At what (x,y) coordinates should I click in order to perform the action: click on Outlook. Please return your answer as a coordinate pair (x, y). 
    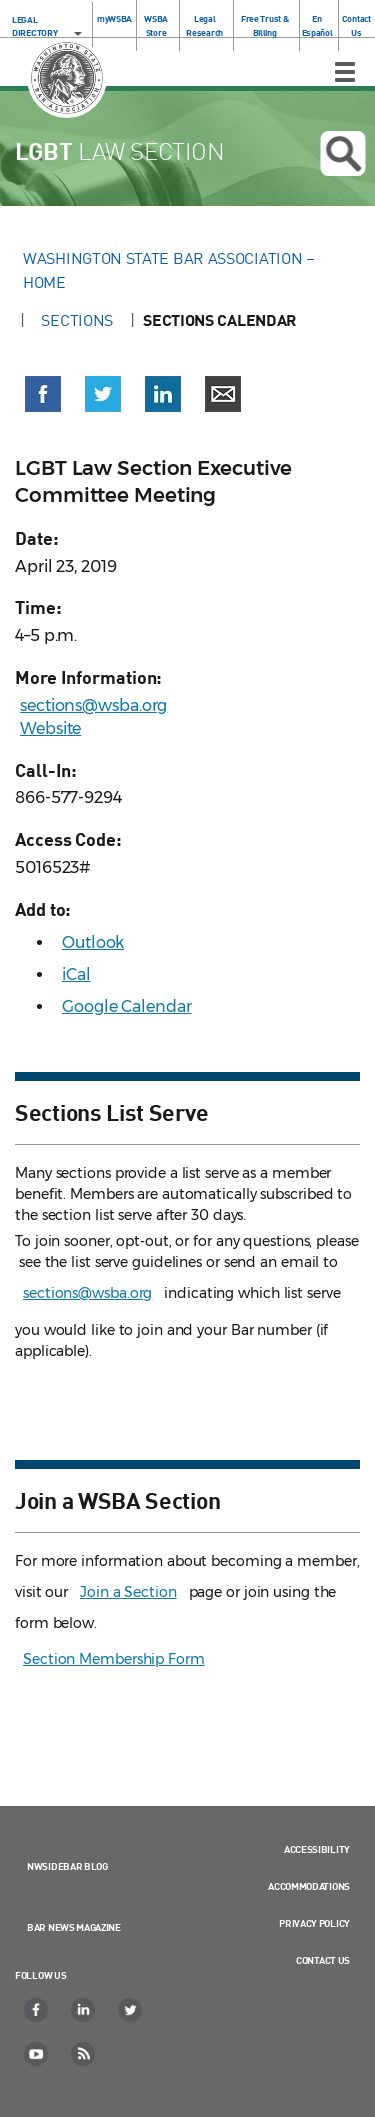
    Looking at the image, I should click on (93, 942).